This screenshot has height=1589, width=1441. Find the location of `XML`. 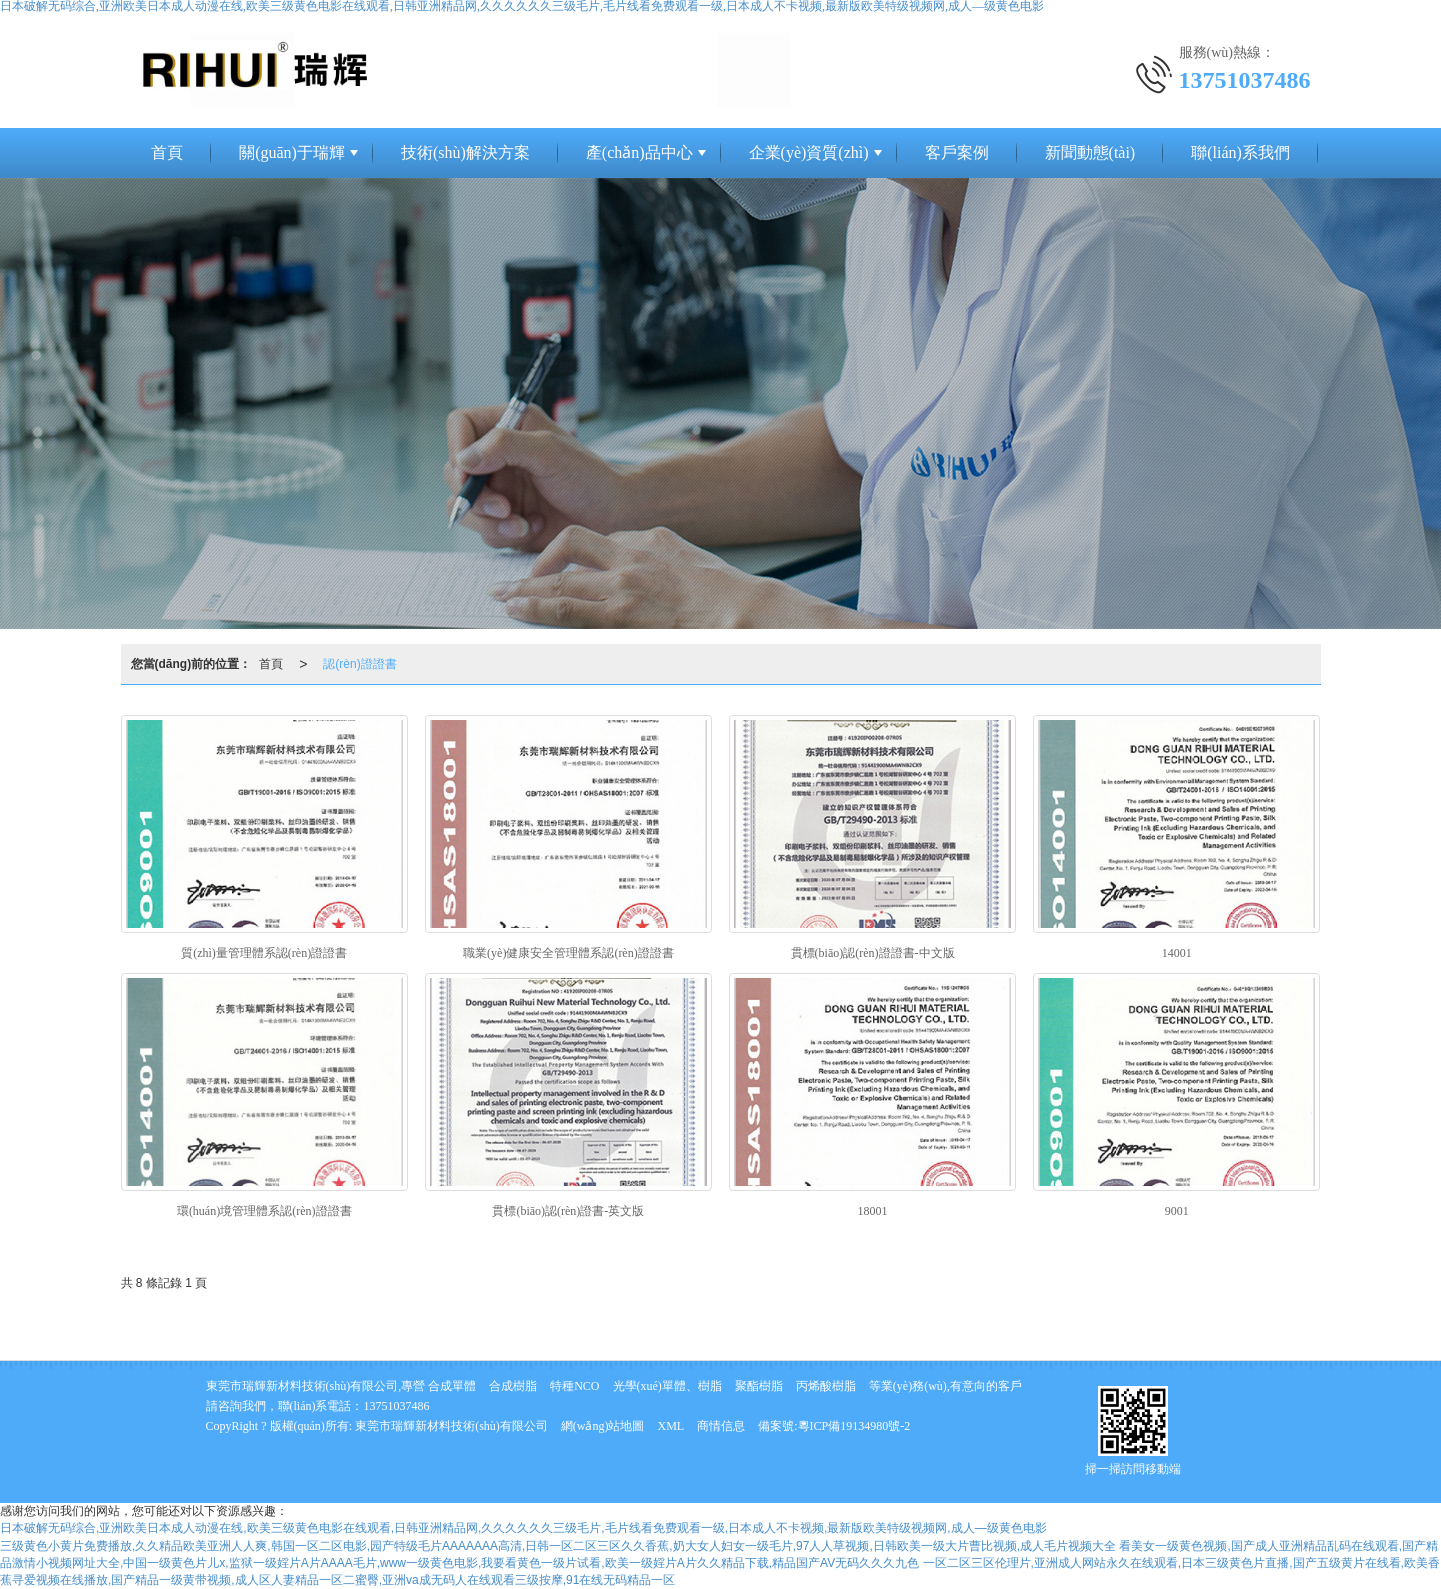

XML is located at coordinates (671, 1426).